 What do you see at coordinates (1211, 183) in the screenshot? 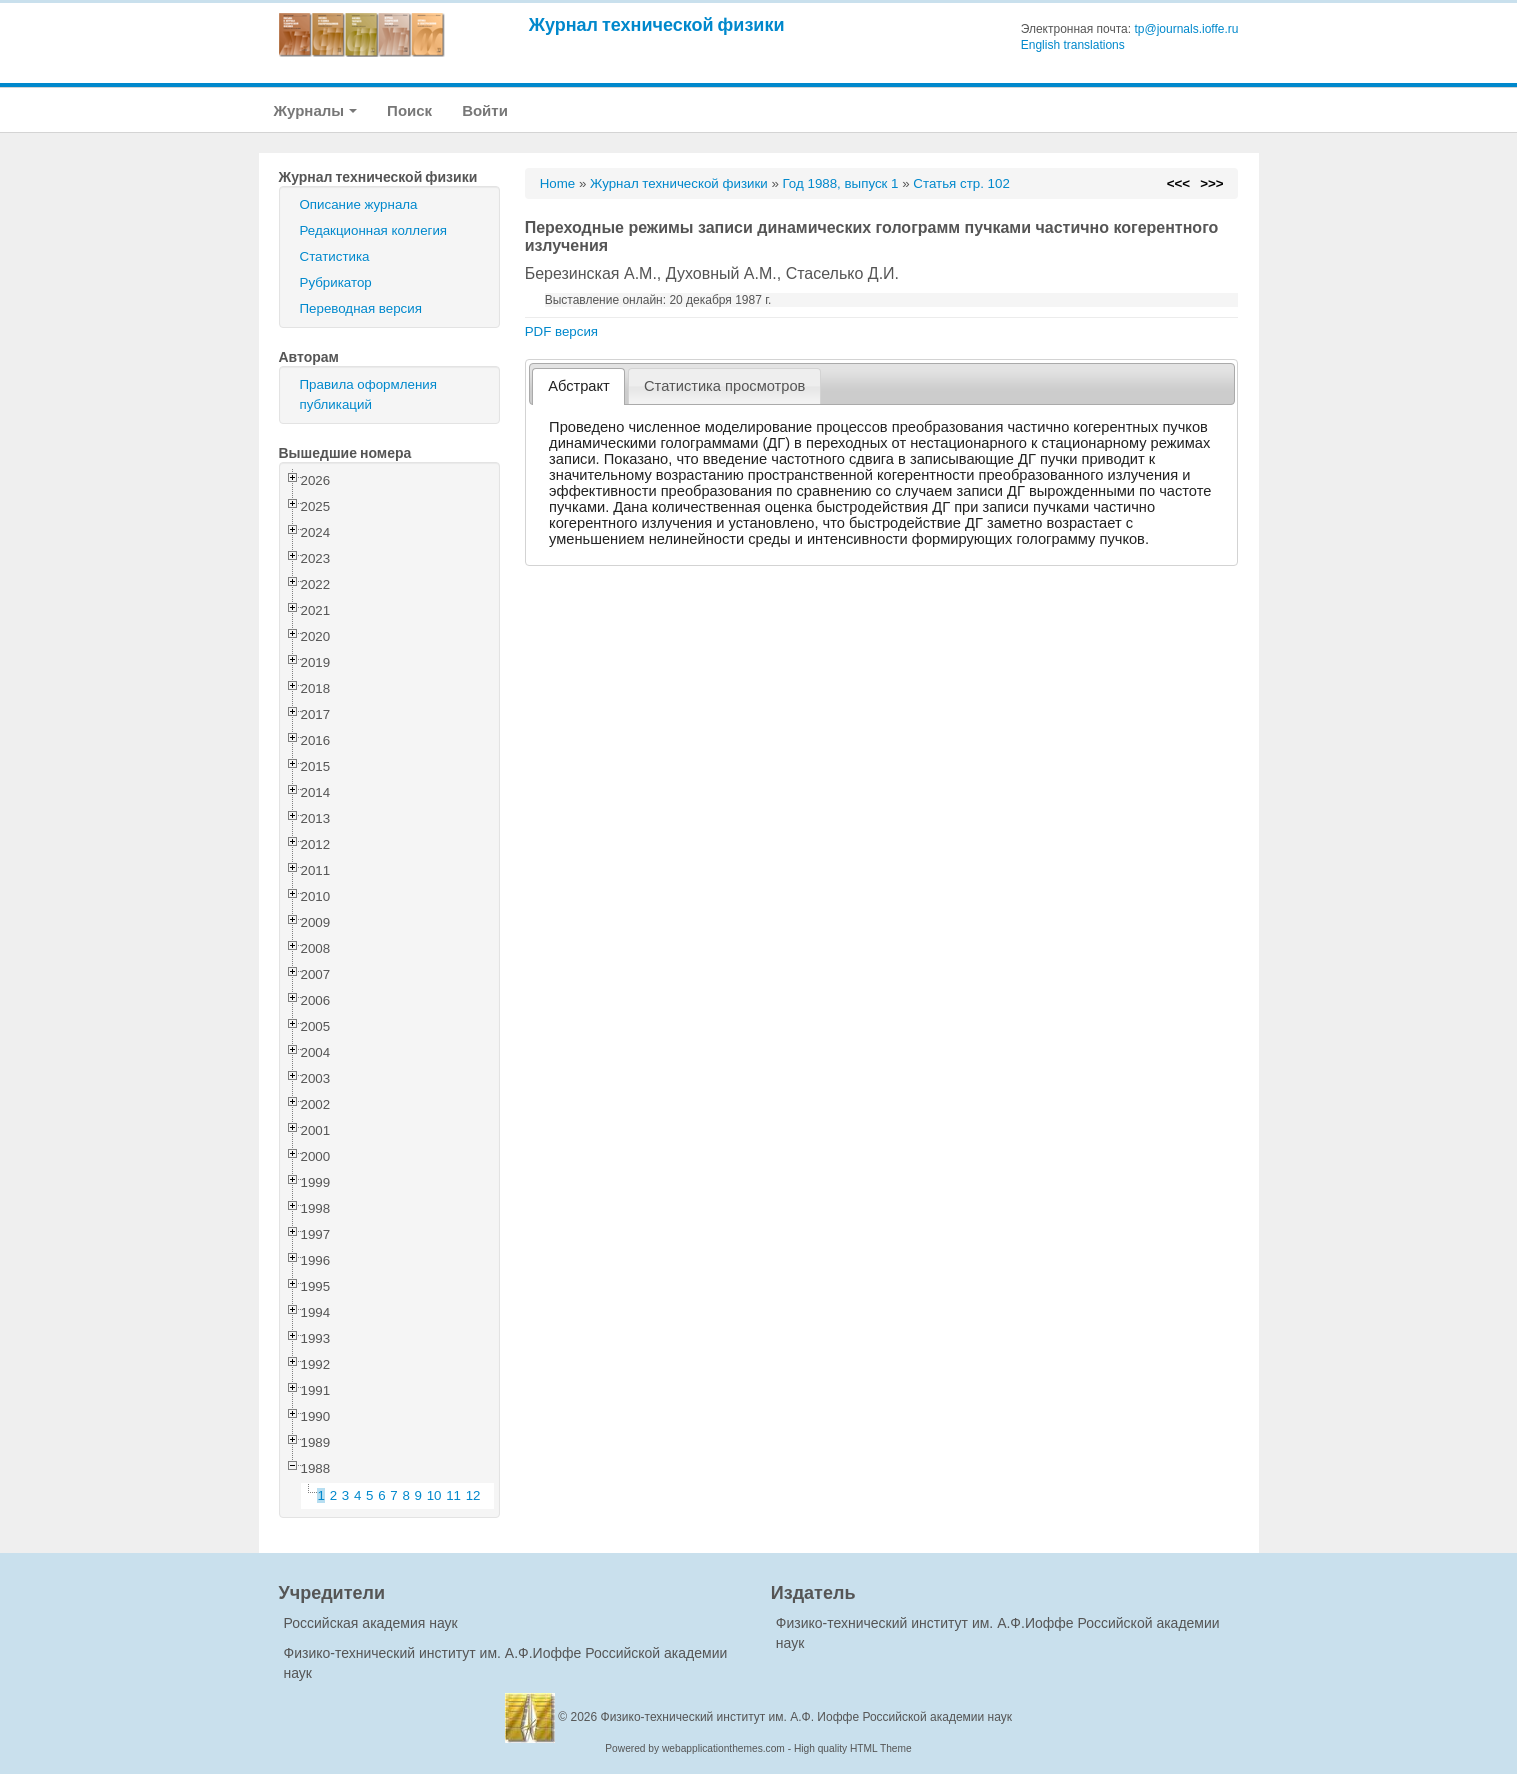
I see `>>>` at bounding box center [1211, 183].